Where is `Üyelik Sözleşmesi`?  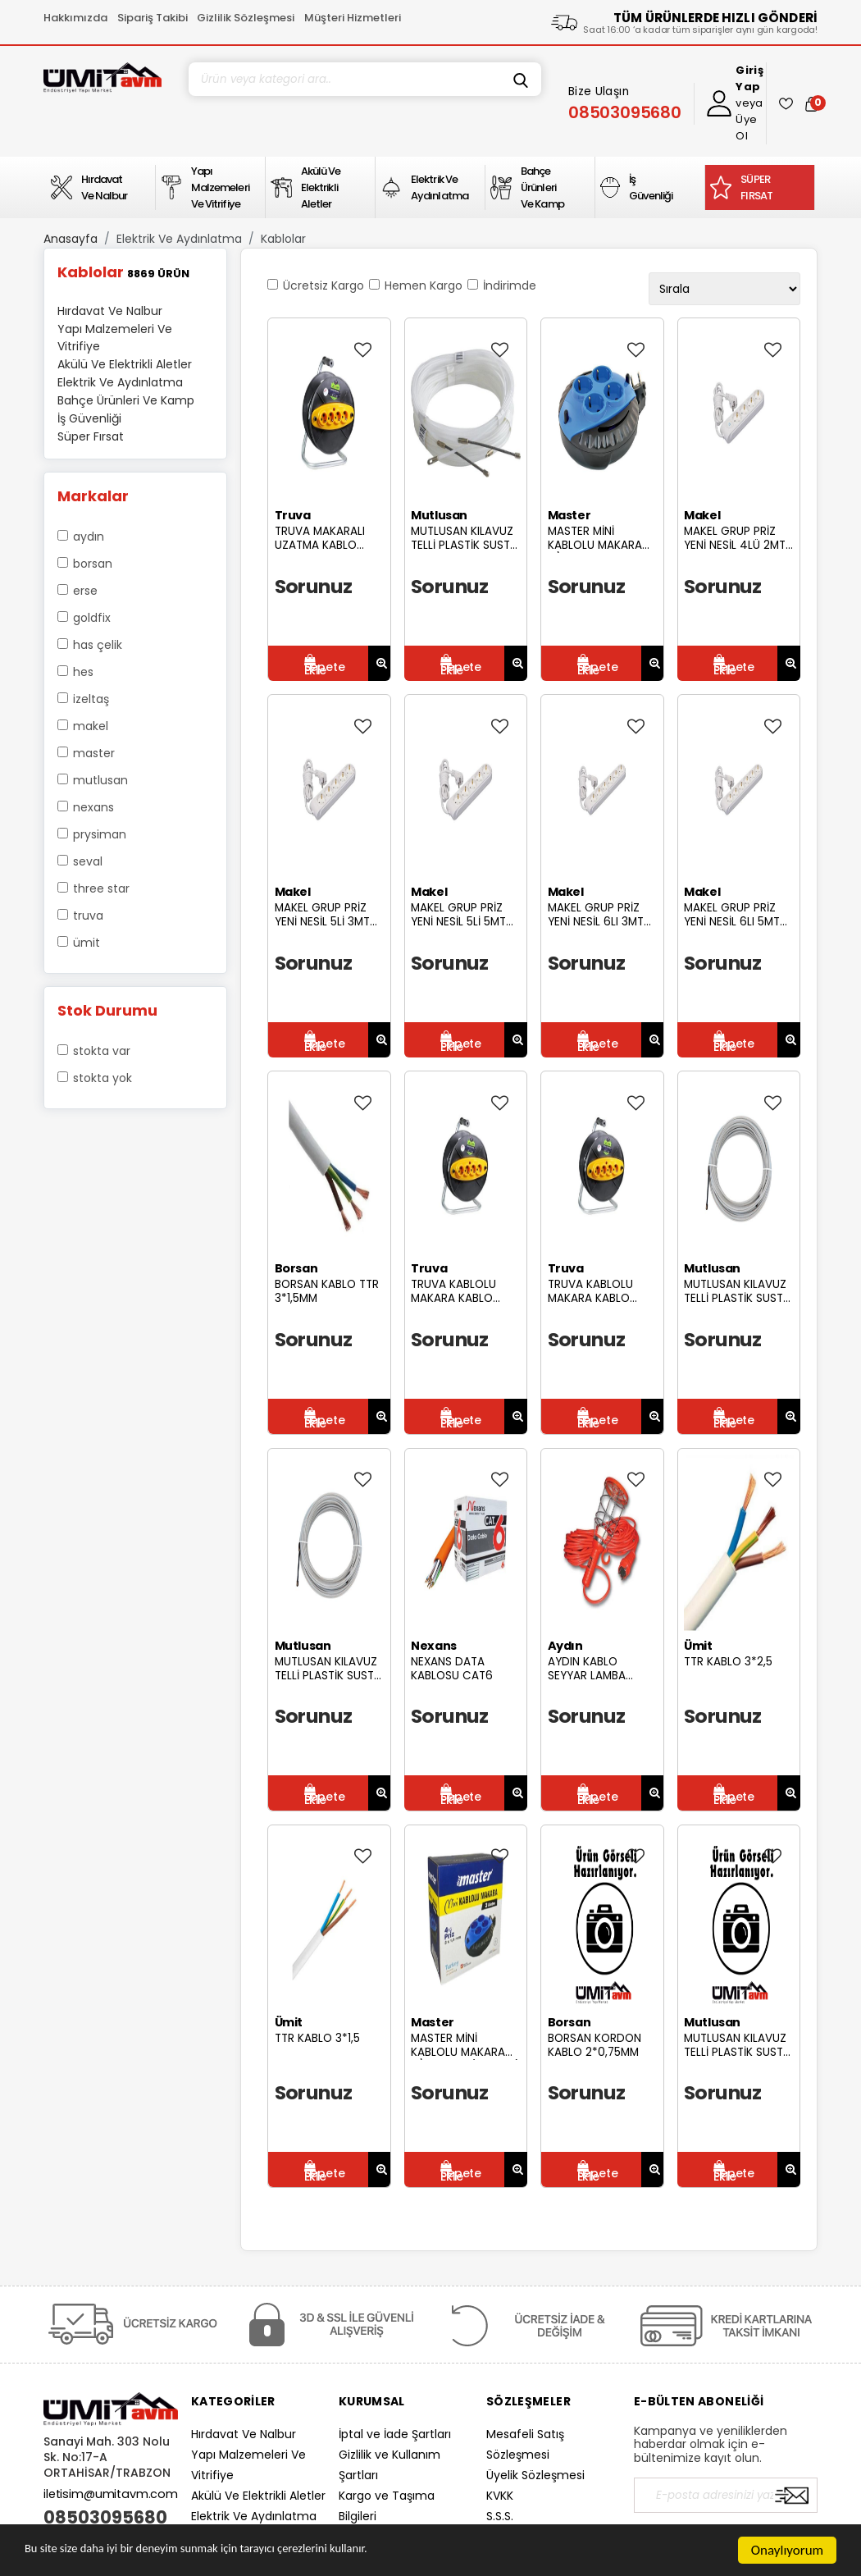
Üyelik Sözleşmesi is located at coordinates (535, 2475).